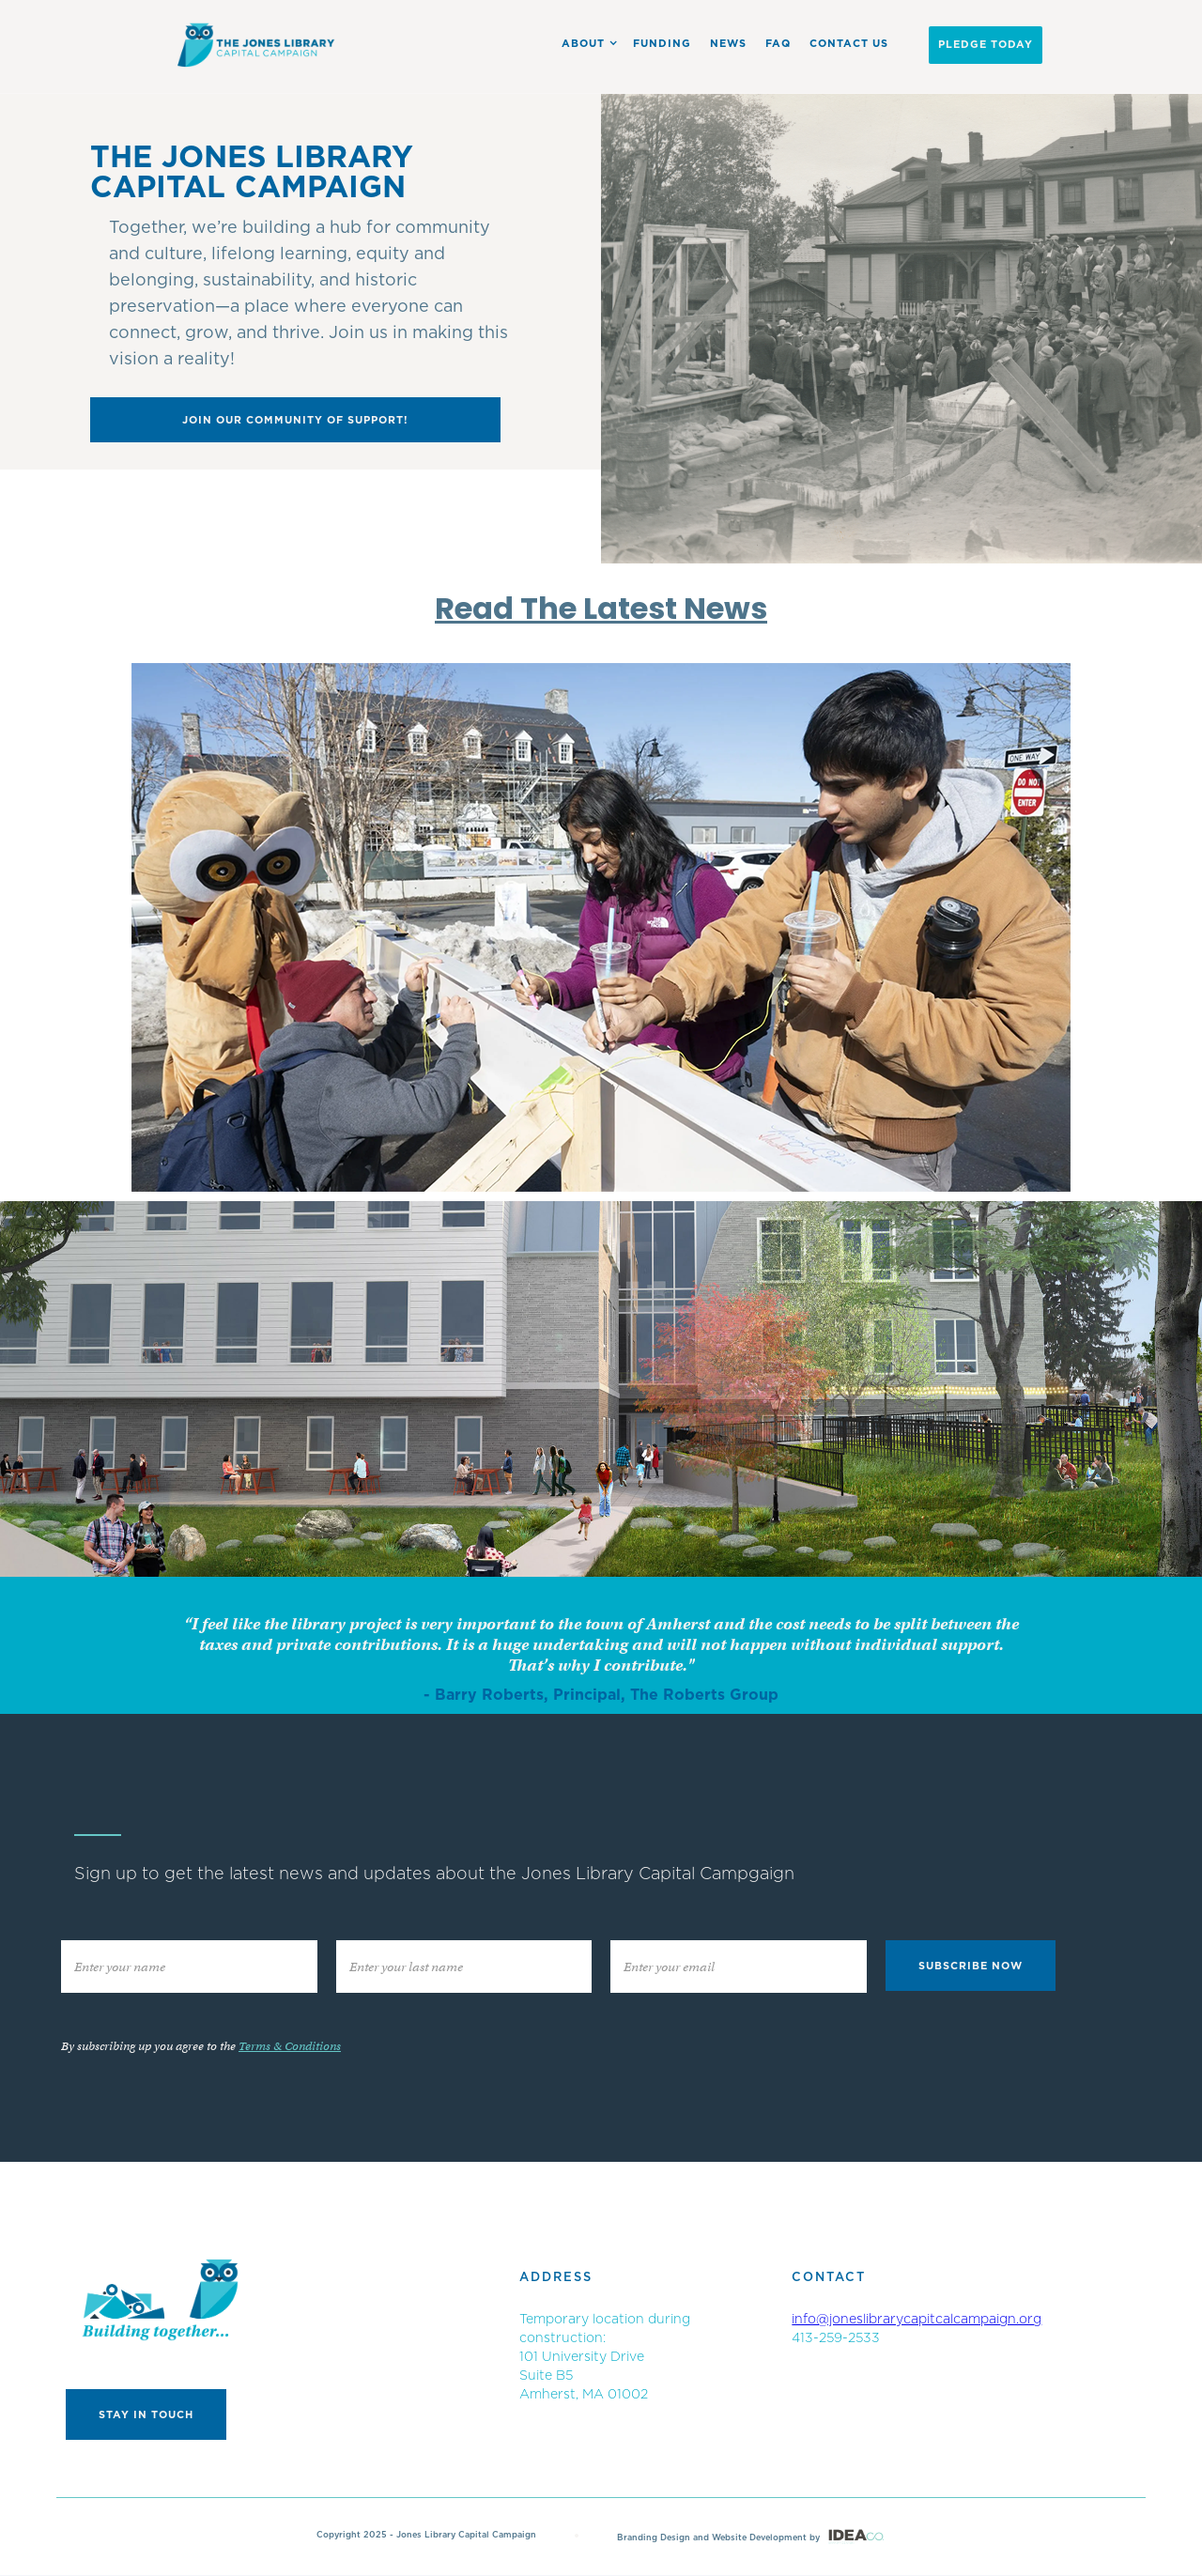 The image size is (1202, 2576). Describe the element at coordinates (290, 2046) in the screenshot. I see `Terms & Conditions` at that location.